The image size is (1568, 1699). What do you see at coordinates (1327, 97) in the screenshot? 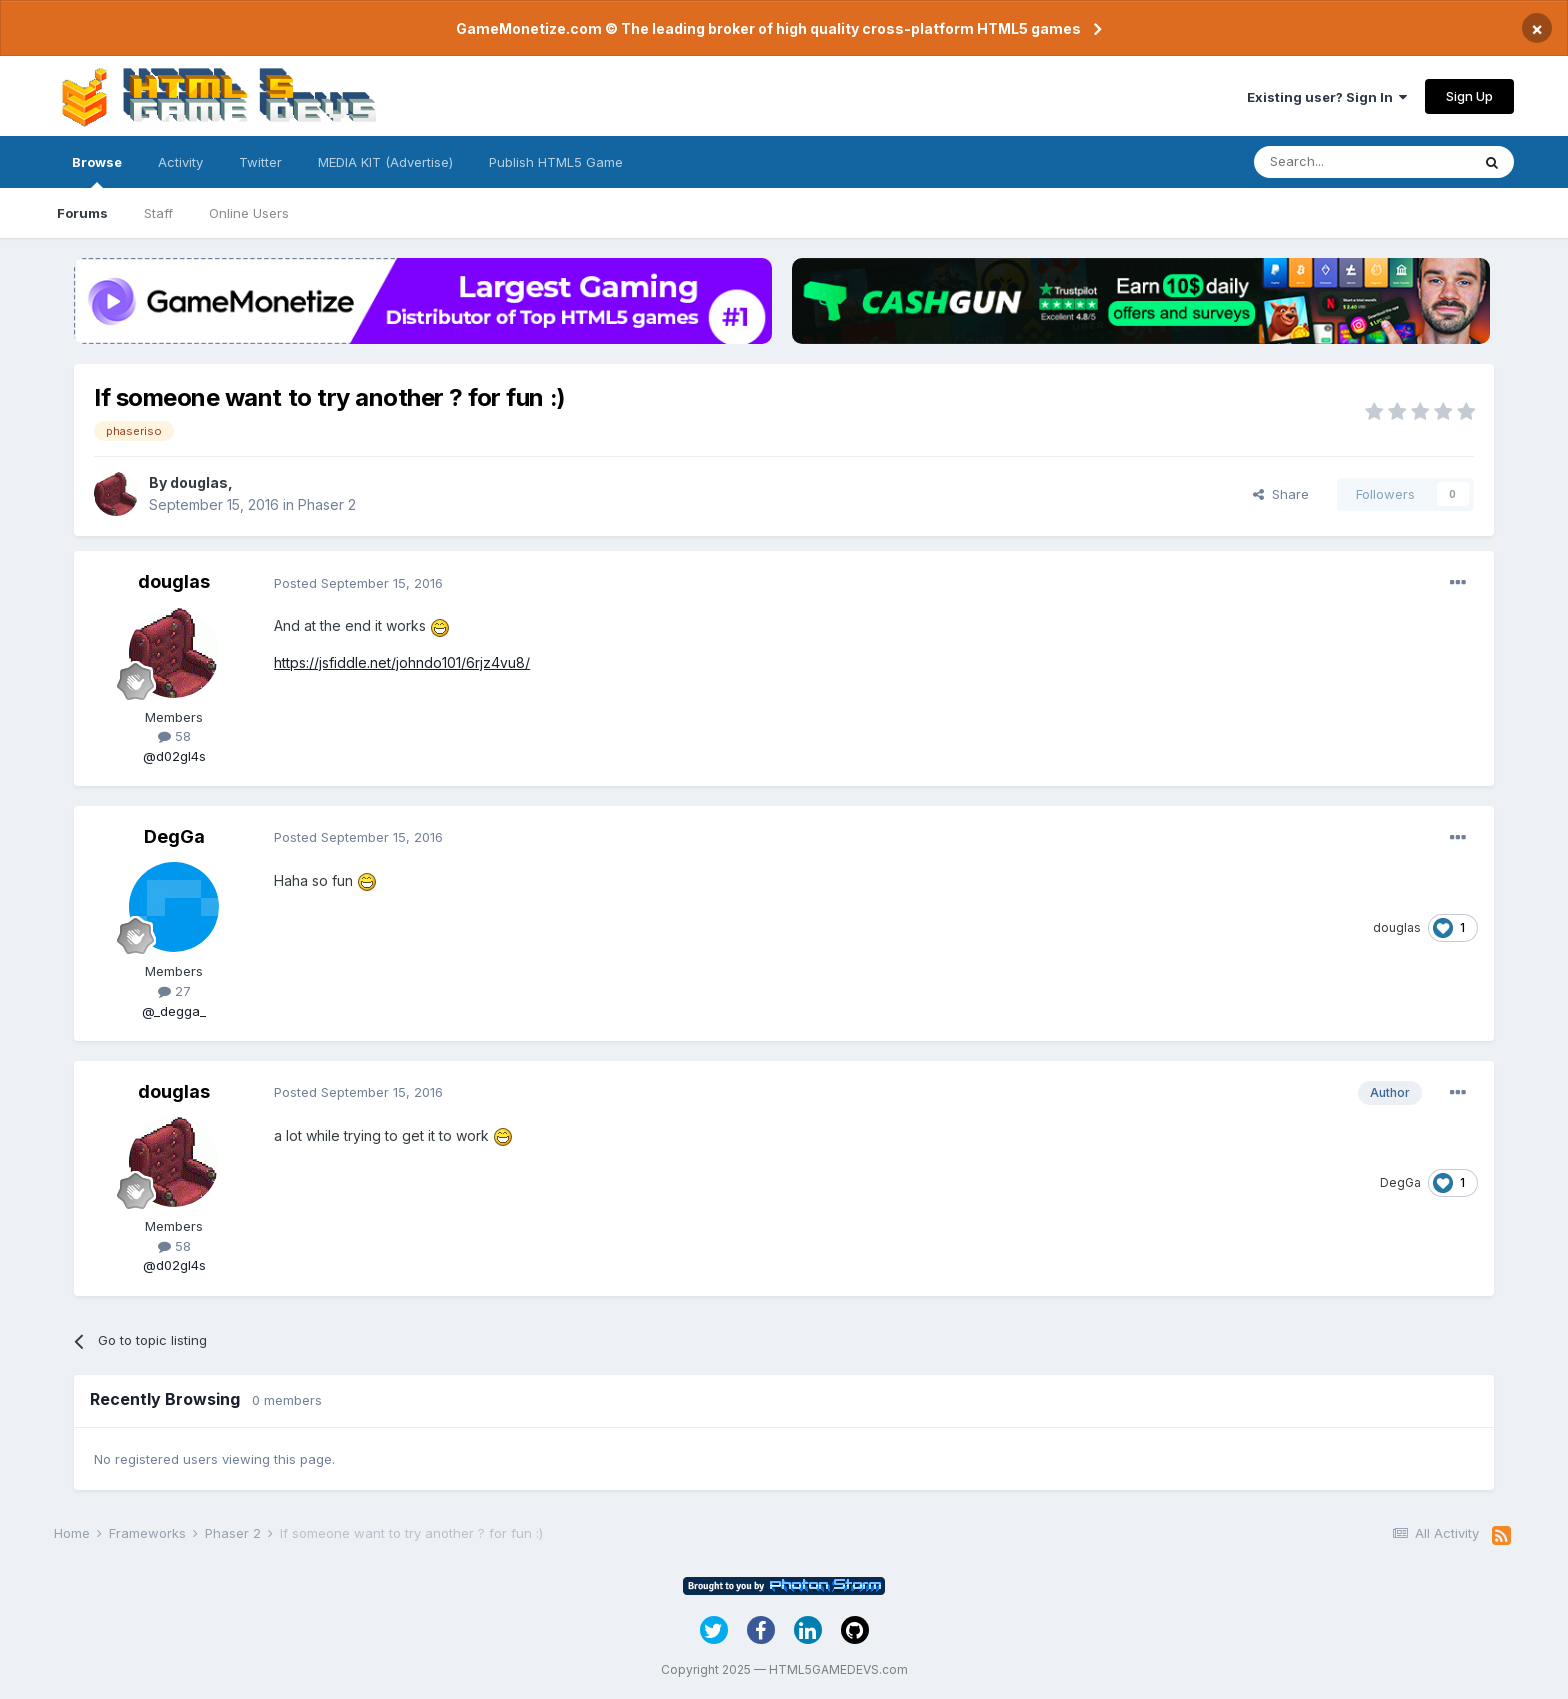
I see `Existing user? Sign In` at bounding box center [1327, 97].